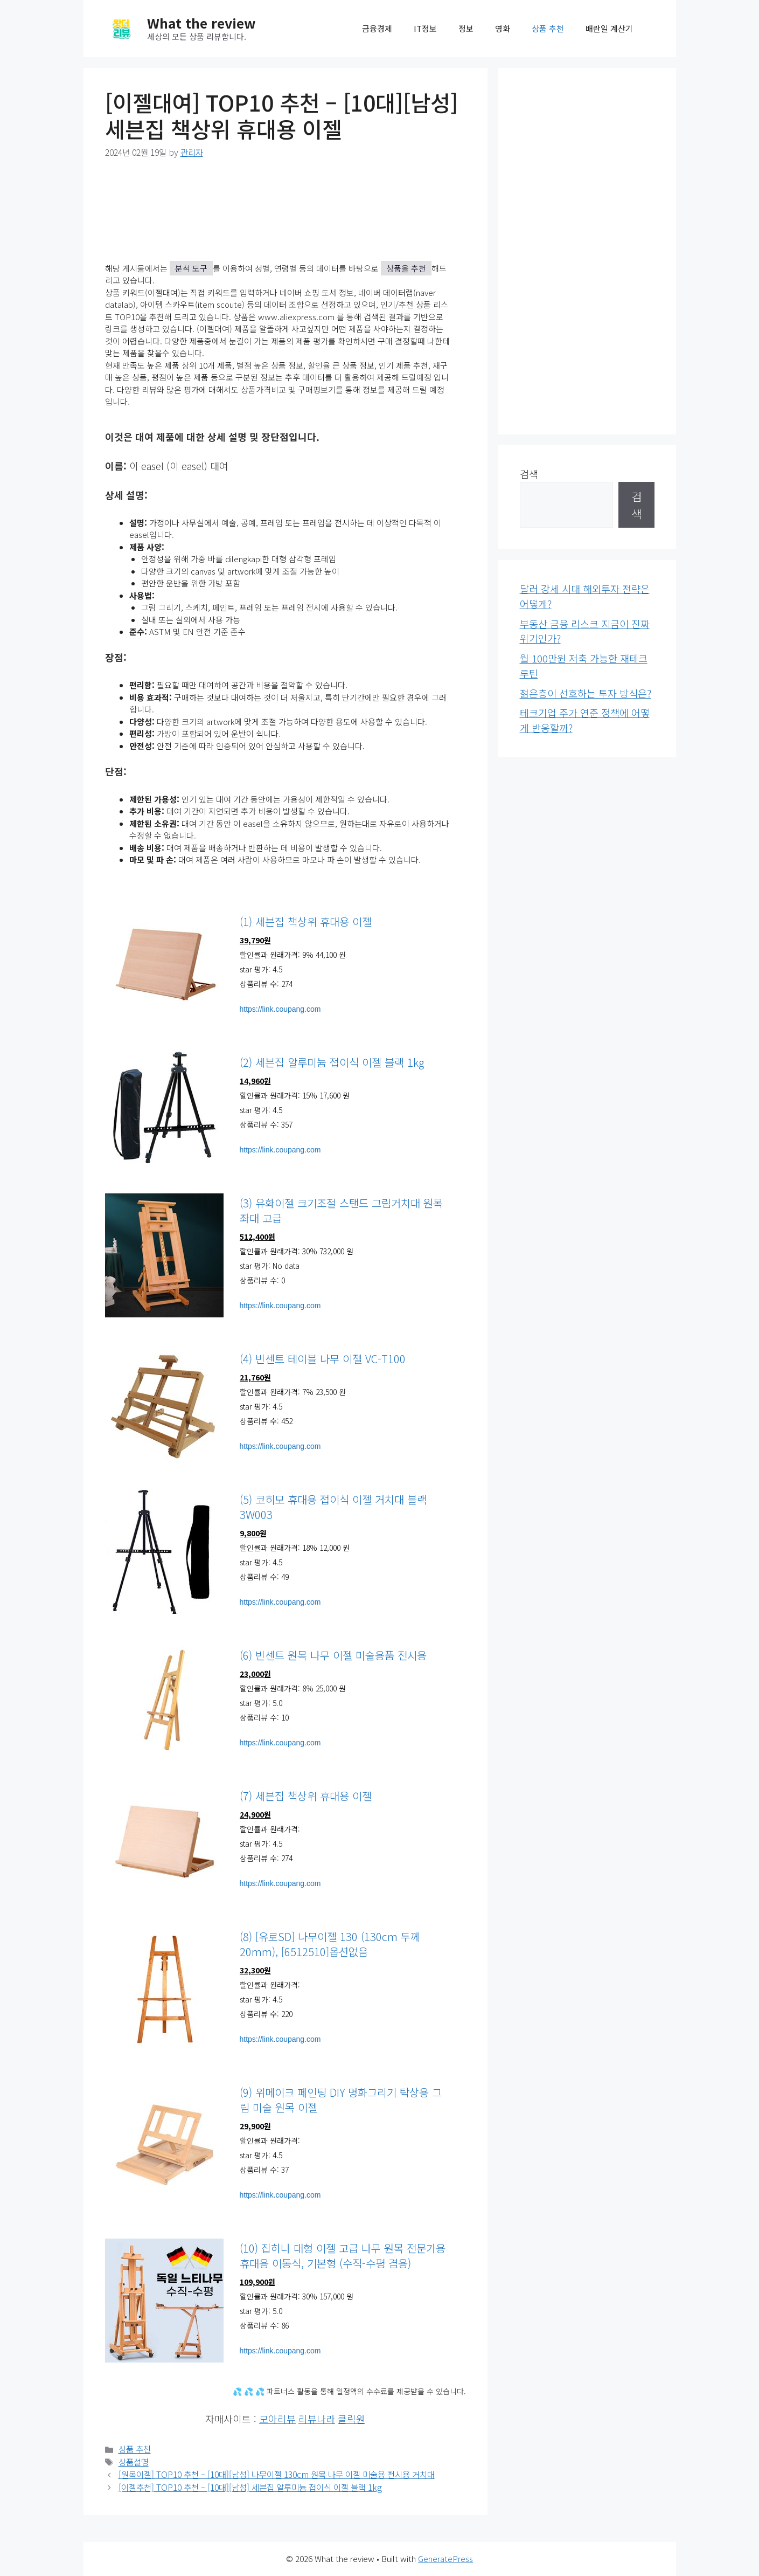 The width and height of the screenshot is (759, 2576). I want to click on [Advertisement], so click(587, 251).